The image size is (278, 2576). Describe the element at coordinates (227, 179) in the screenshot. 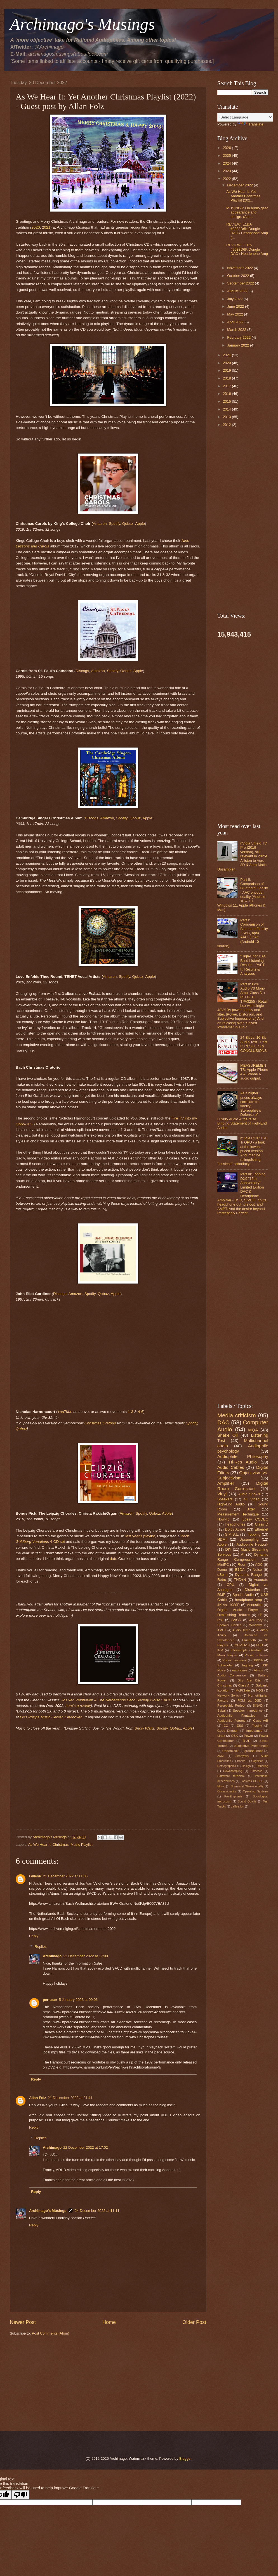

I see `2022` at that location.